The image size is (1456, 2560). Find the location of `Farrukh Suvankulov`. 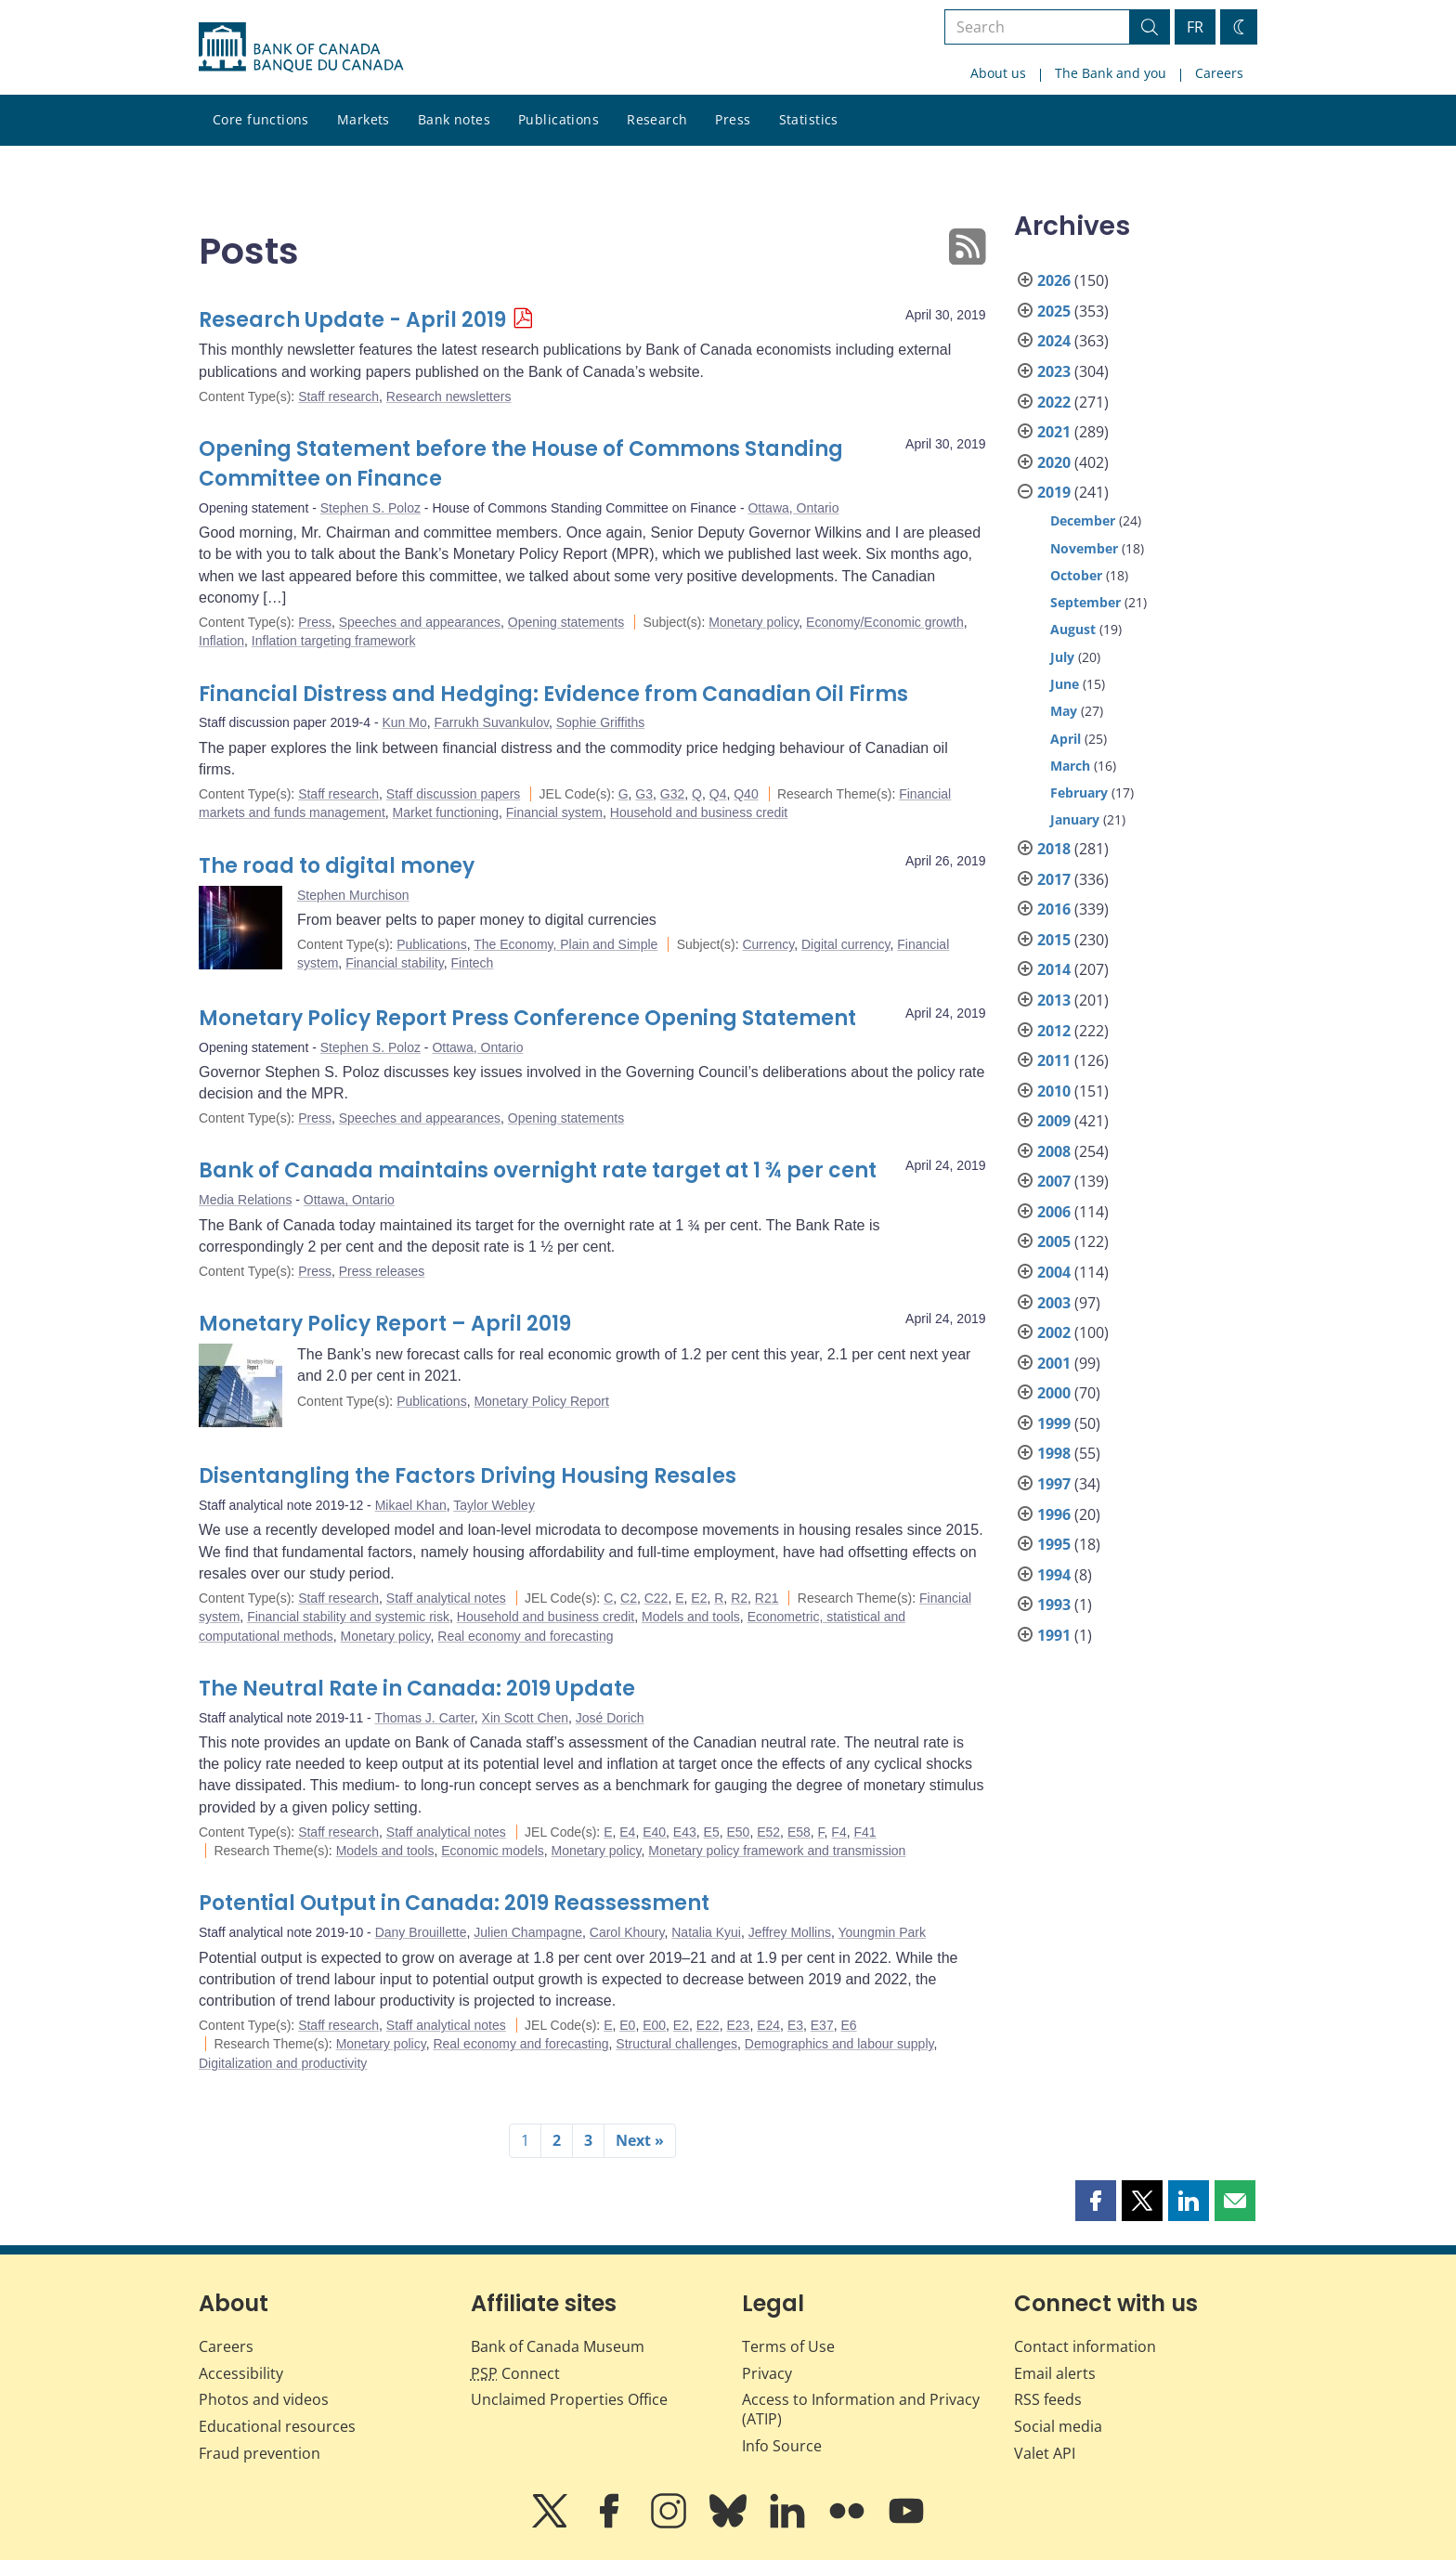

Farrukh Suvankulov is located at coordinates (491, 722).